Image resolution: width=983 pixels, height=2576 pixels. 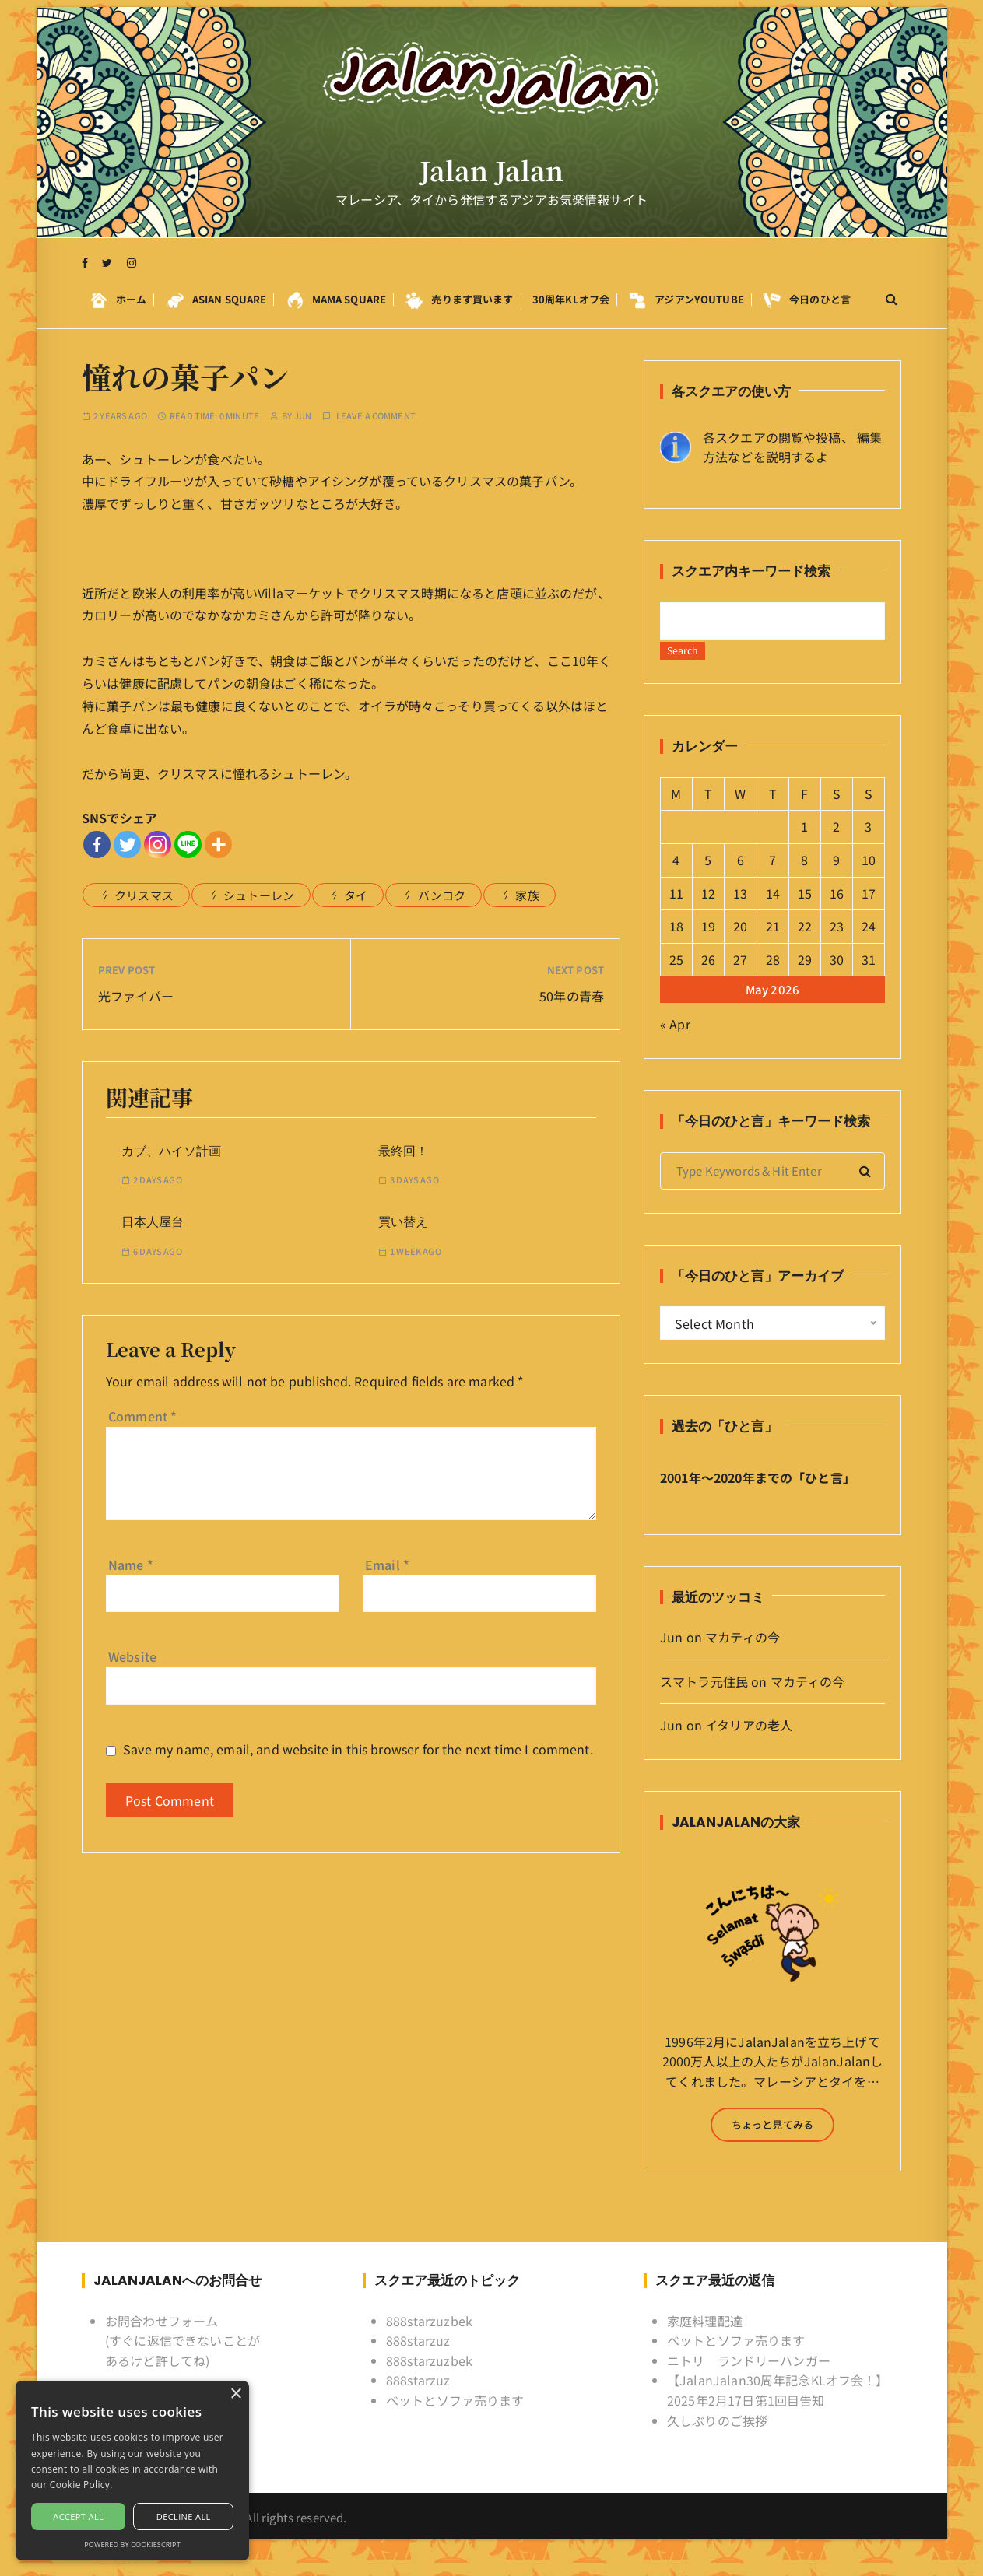 I want to click on Name, so click(x=130, y=1564).